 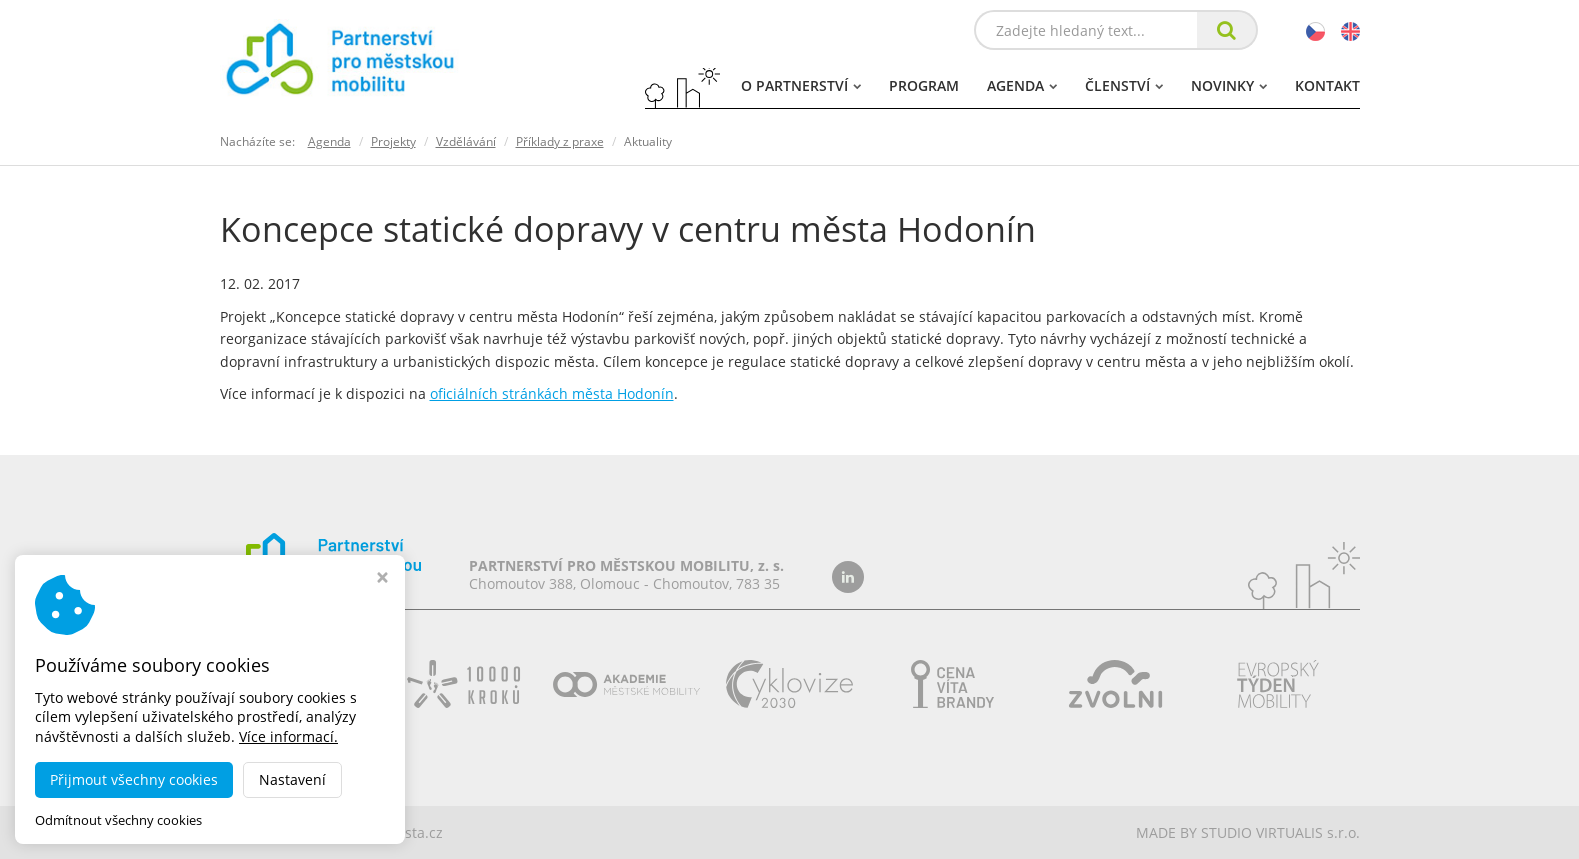 I want to click on Přijmout všechny cookies, so click(x=134, y=779).